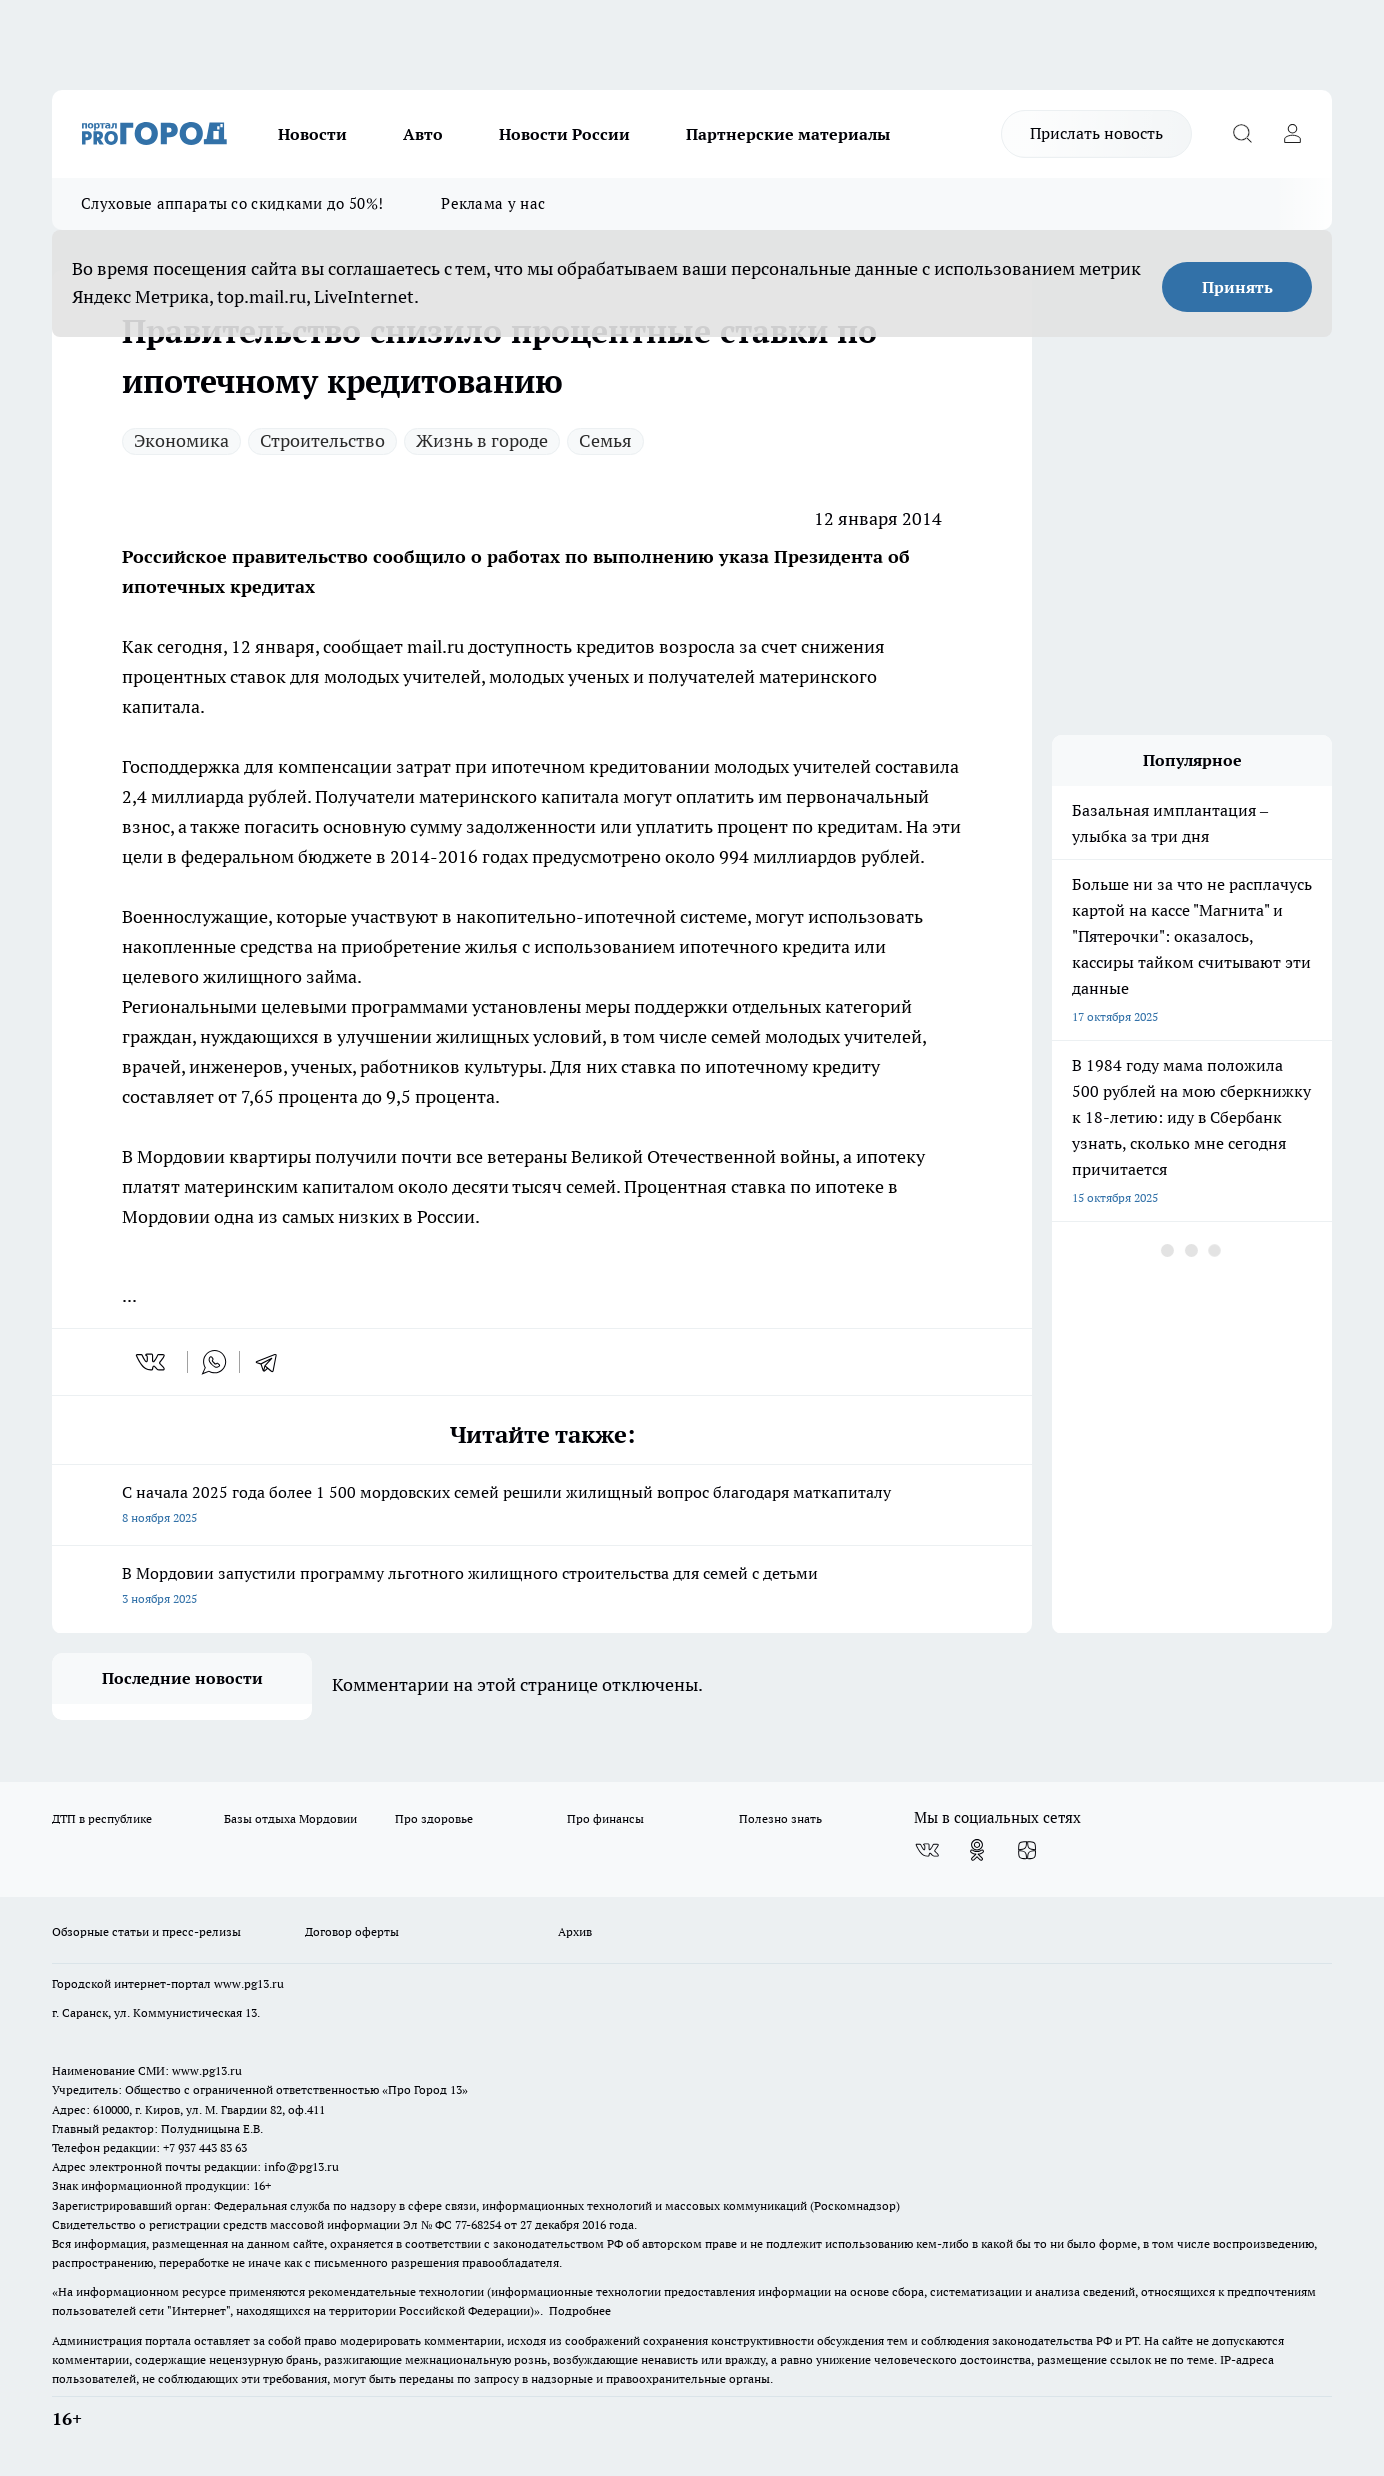 The image size is (1384, 2476). I want to click on ДТП в республике, so click(102, 1818).